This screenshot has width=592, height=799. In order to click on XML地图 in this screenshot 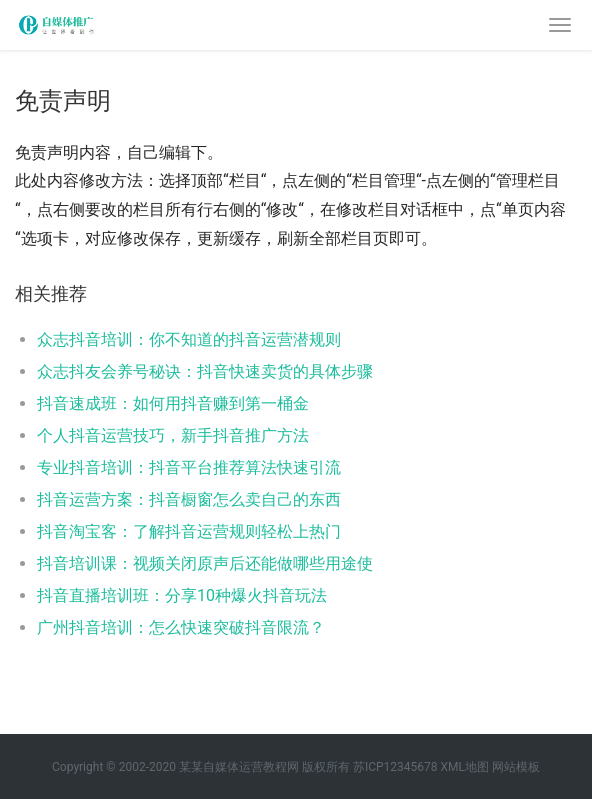, I will do `click(464, 767)`.